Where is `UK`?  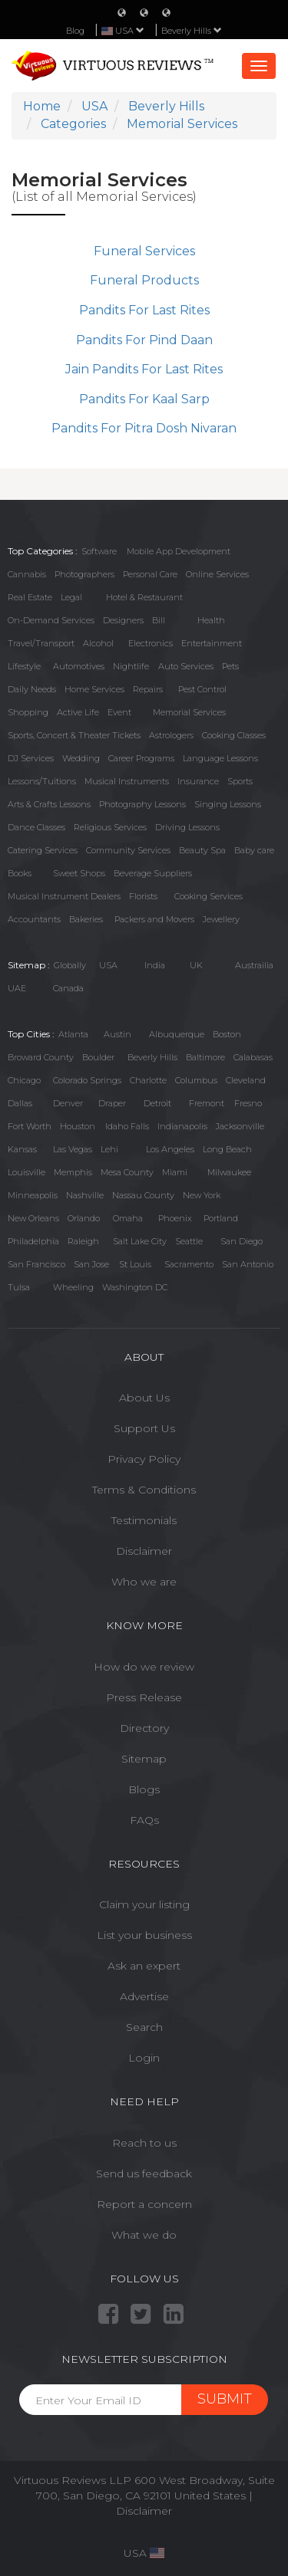
UK is located at coordinates (196, 965).